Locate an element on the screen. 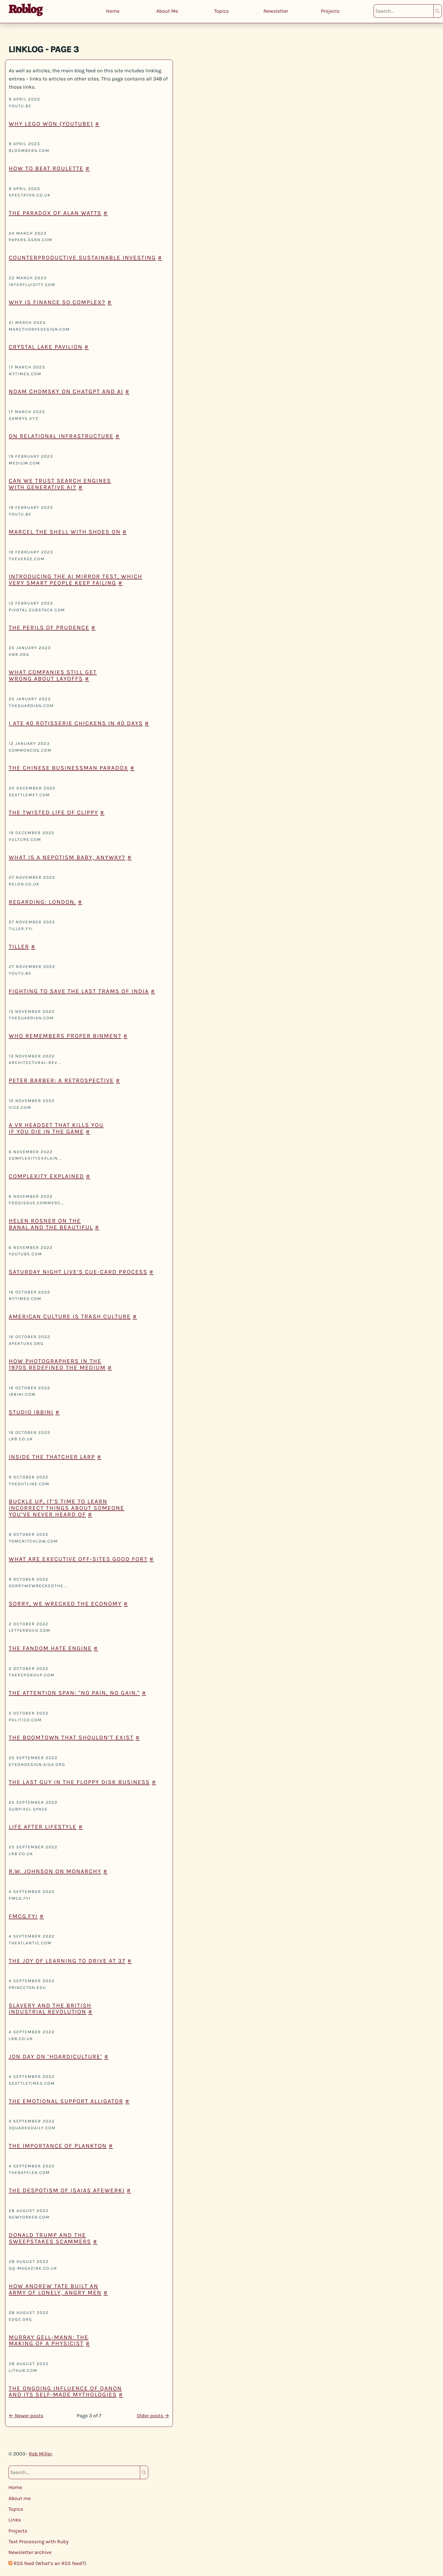 This screenshot has height=2576, width=443. The Attention Span: "No Pain, No Gain." is located at coordinates (74, 1693).